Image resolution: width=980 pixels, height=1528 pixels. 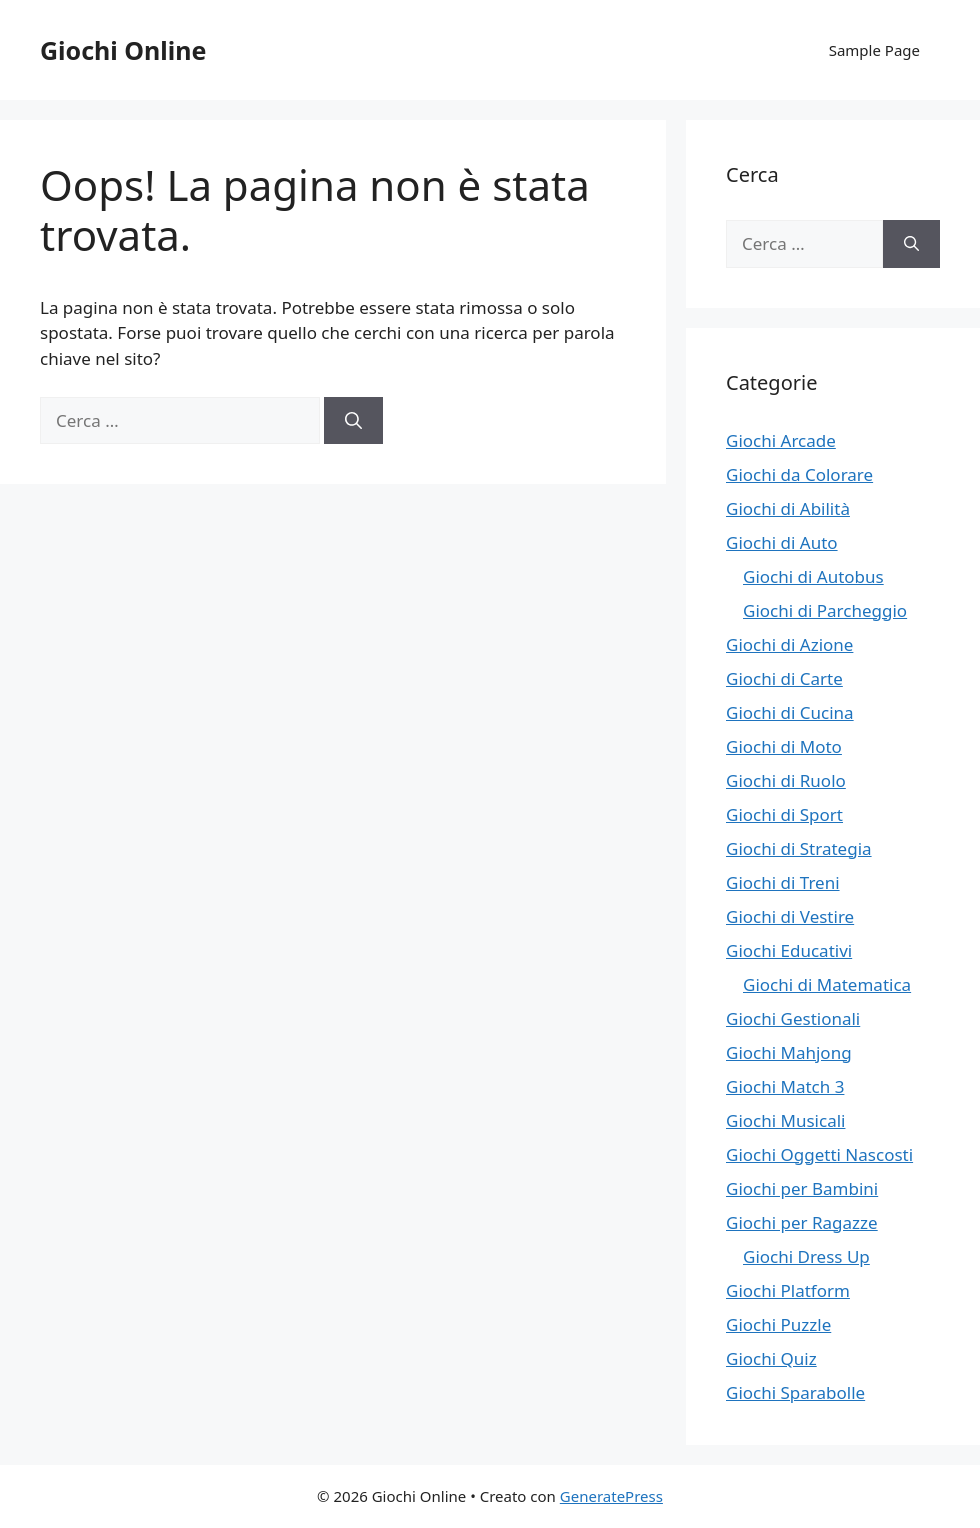 I want to click on Giochi Quiz, so click(x=771, y=1358).